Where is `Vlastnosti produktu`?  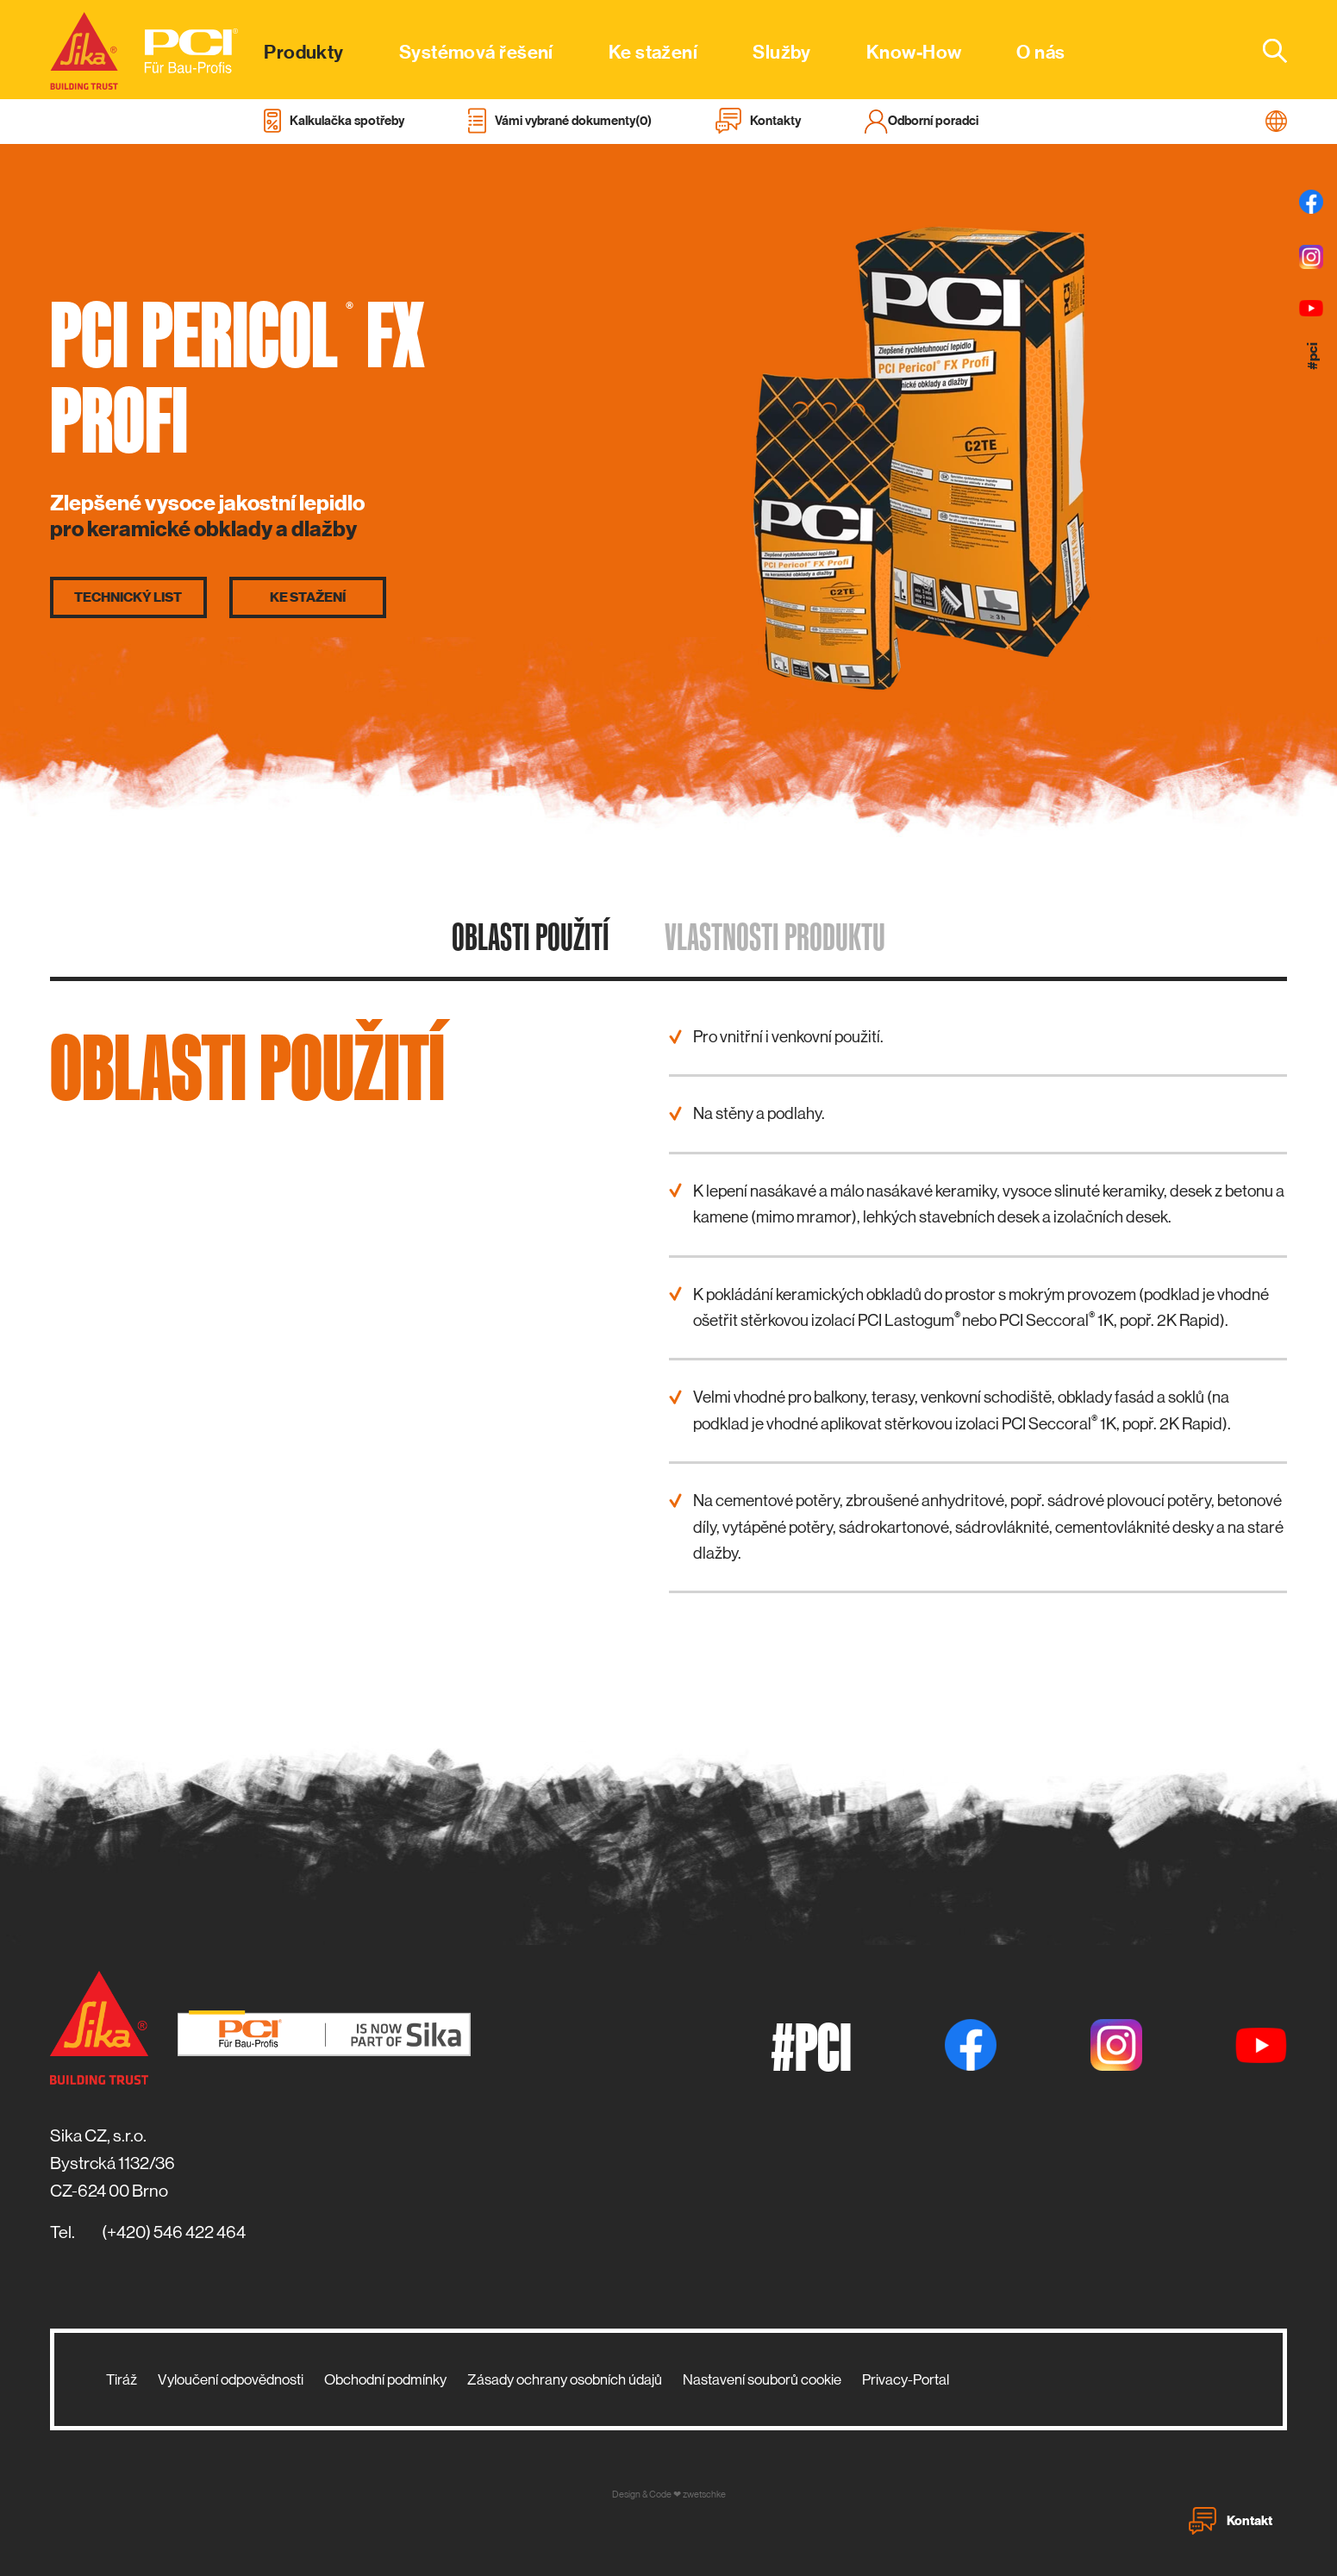
Vlastnosti produktu is located at coordinates (775, 936).